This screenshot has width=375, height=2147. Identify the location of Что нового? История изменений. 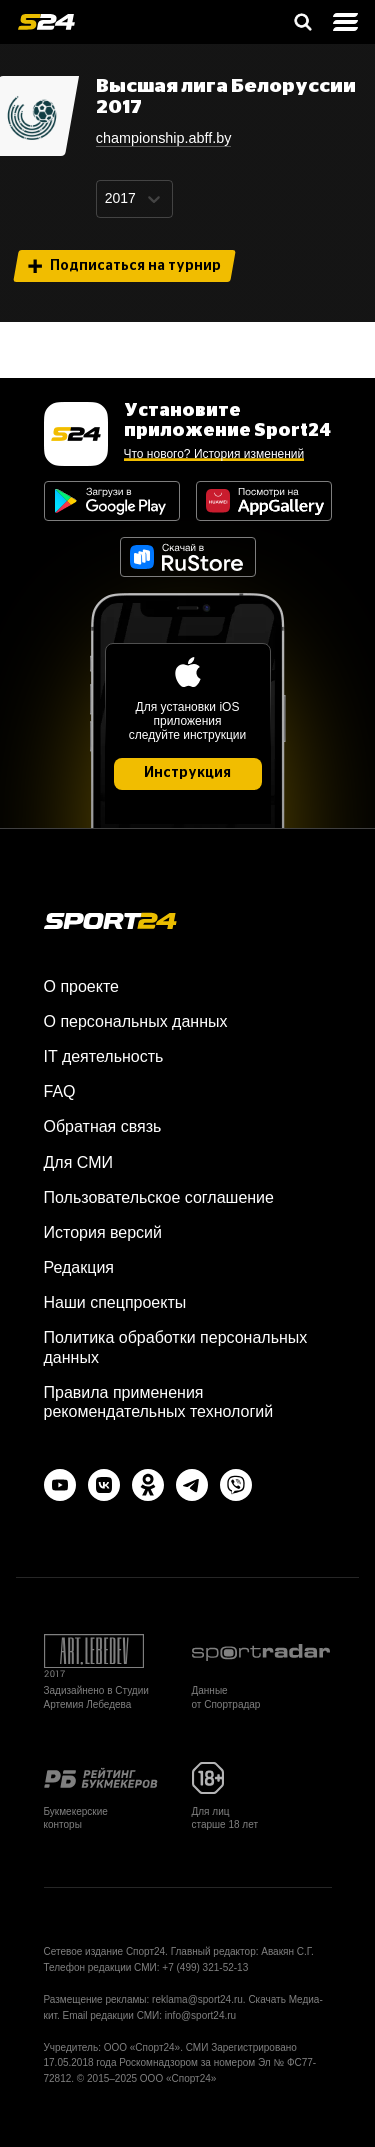
(214, 454).